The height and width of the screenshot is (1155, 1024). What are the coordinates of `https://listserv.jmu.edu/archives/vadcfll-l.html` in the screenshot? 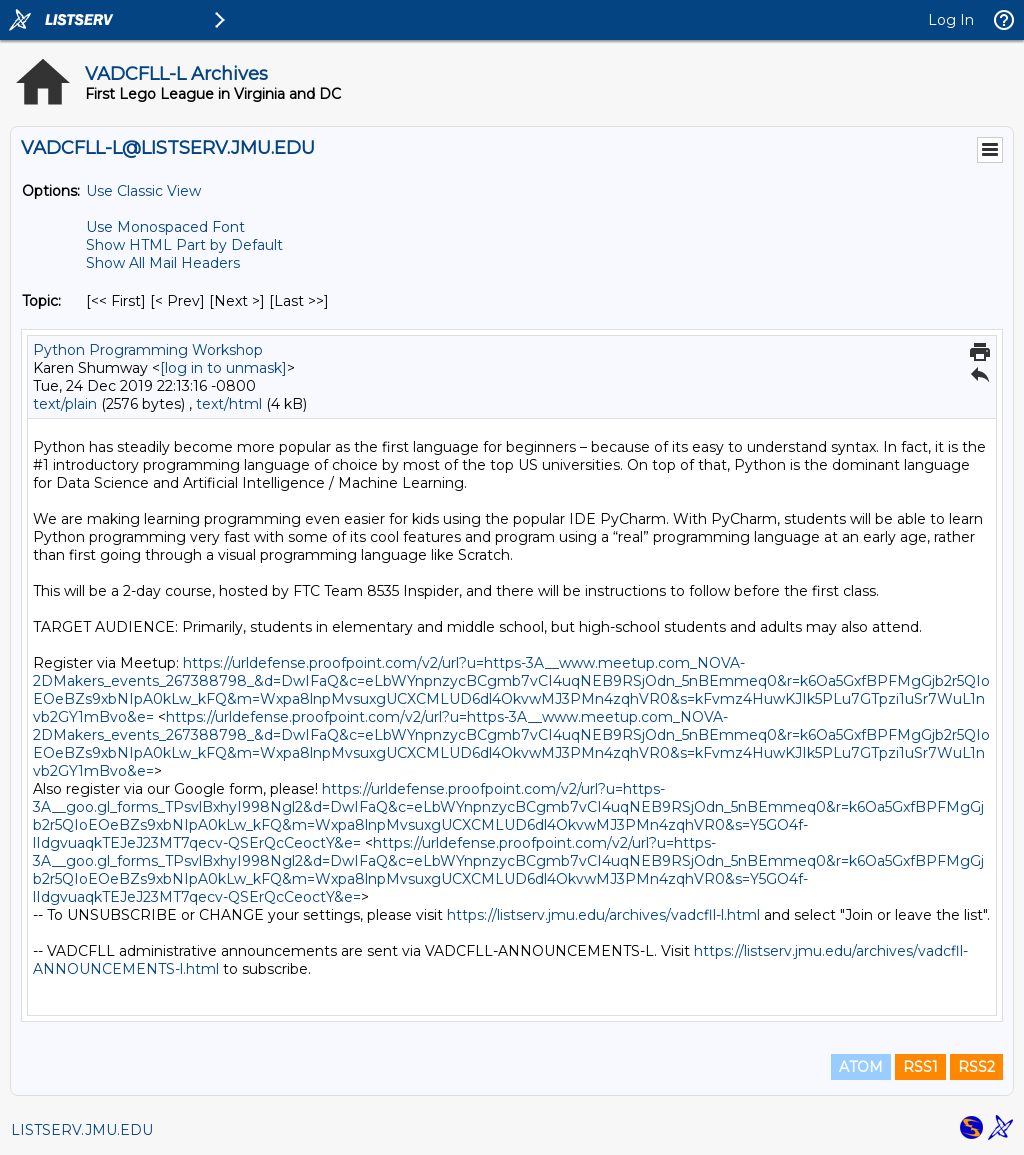 It's located at (603, 915).